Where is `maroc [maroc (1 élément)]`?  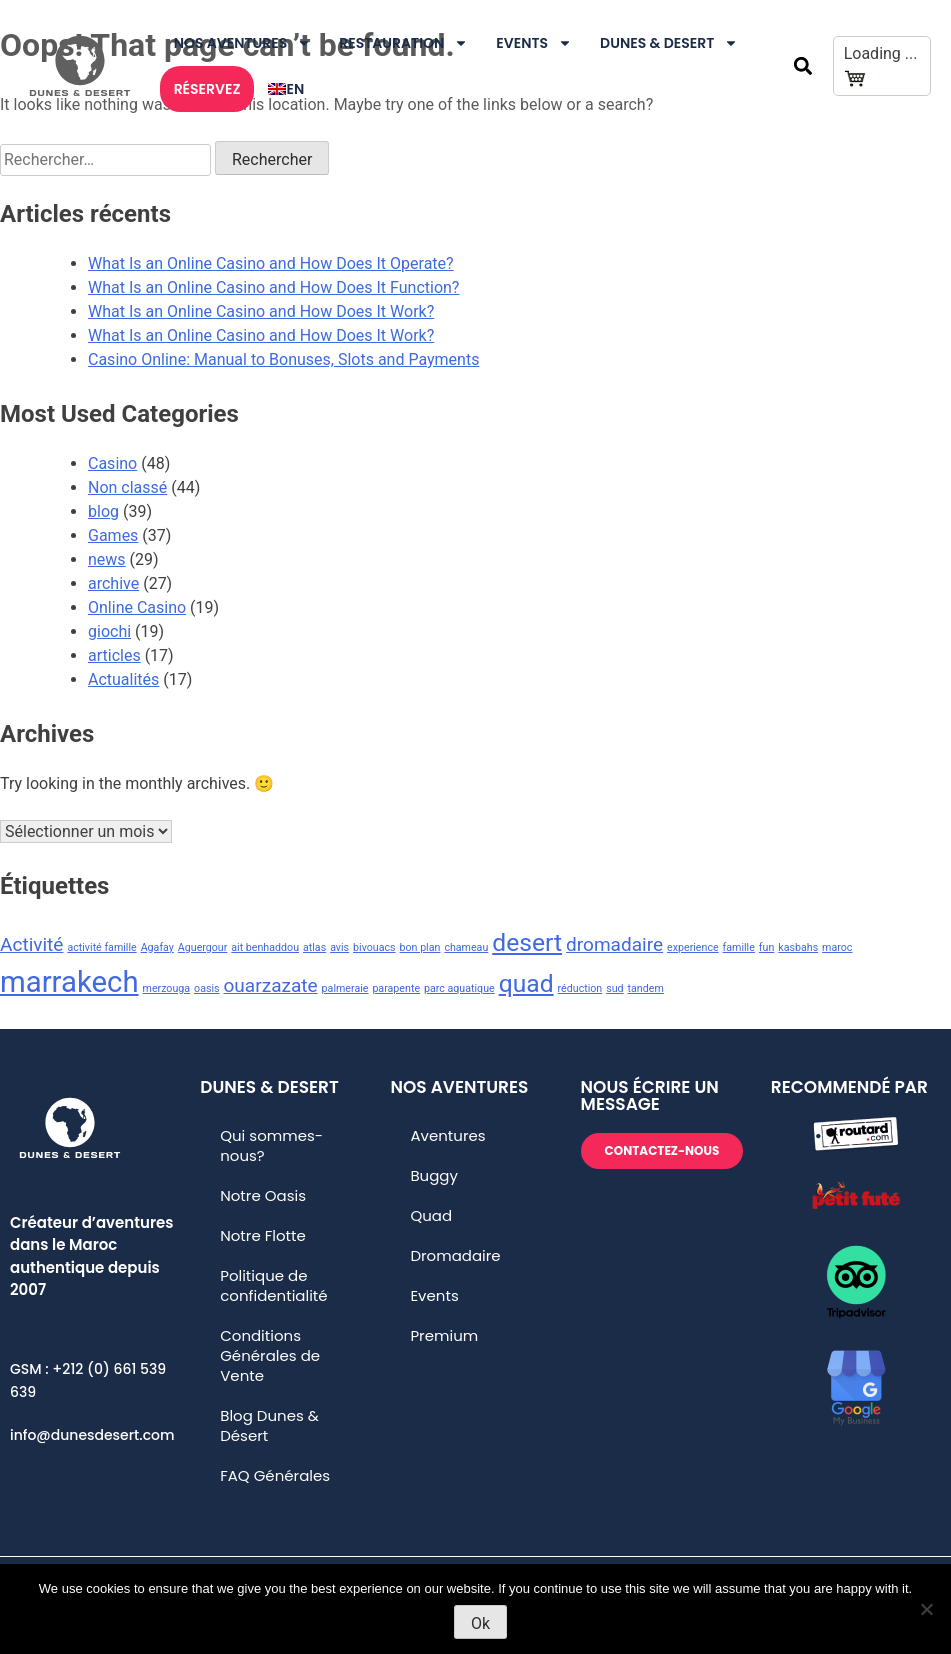 maroc [maroc (1 élément)] is located at coordinates (837, 947).